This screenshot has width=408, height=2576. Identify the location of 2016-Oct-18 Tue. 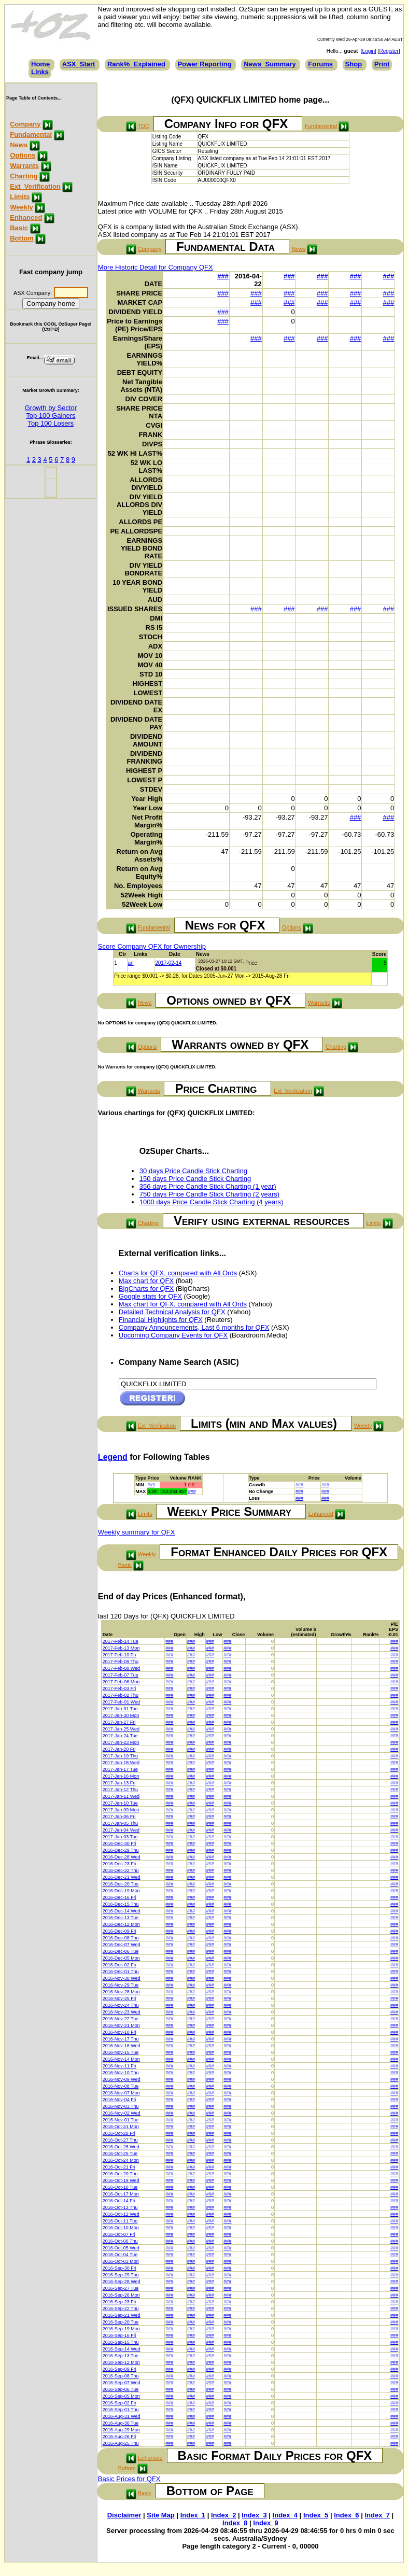
(120, 2187).